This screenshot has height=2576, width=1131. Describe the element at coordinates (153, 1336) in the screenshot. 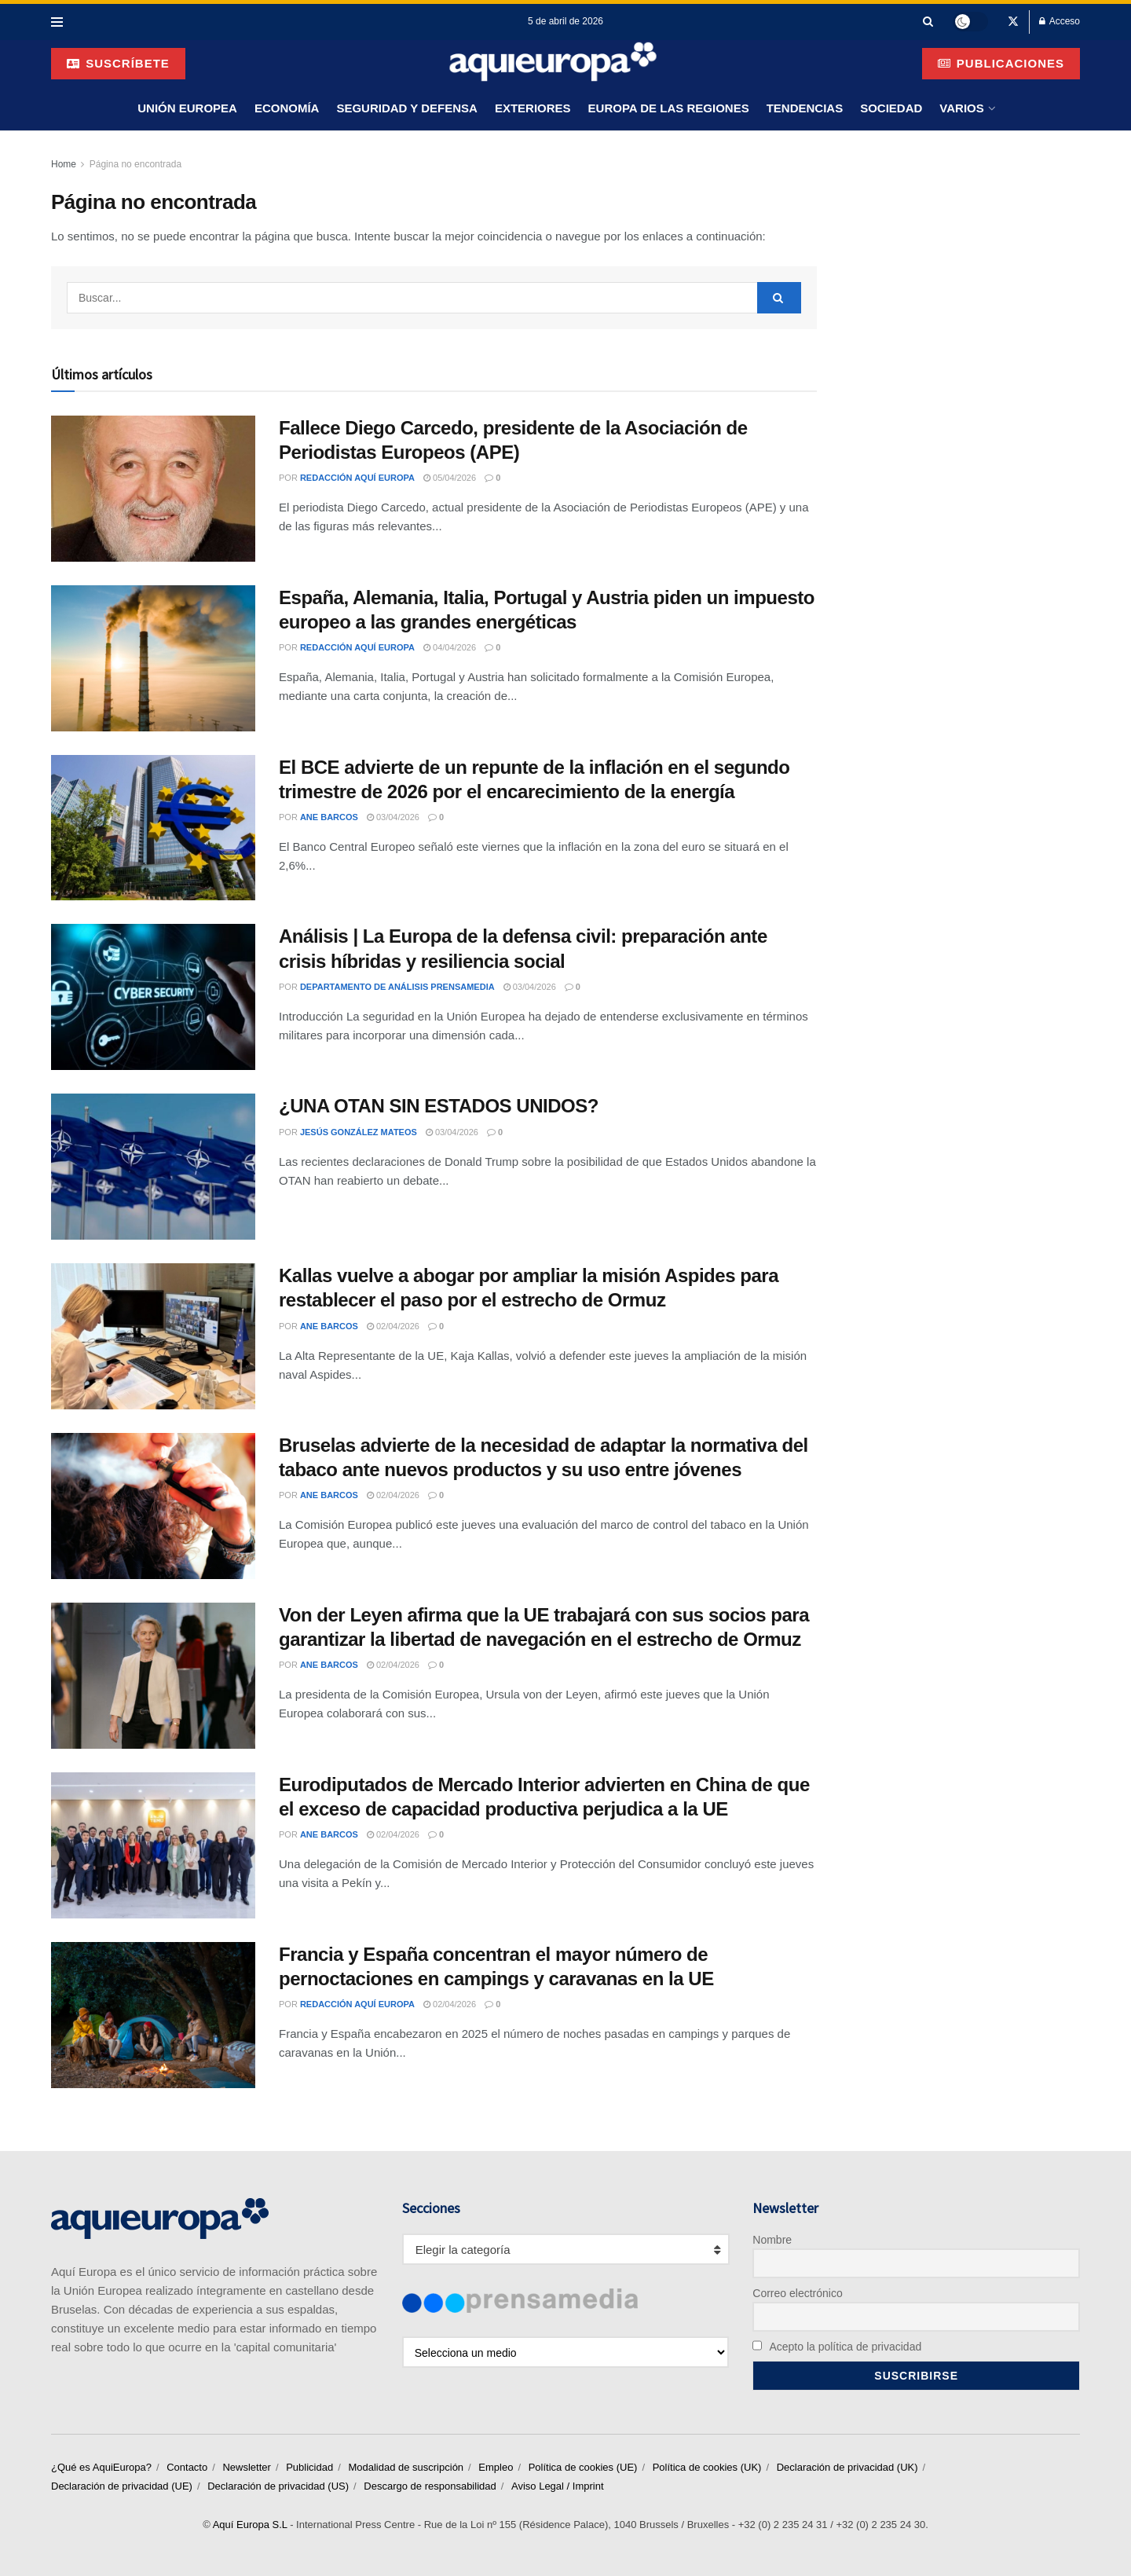

I see `[Read article: Kallas vuelve a abogar por ampliar la misión Aspides para restablecer el paso por el estrecho de Ormuz]` at that location.